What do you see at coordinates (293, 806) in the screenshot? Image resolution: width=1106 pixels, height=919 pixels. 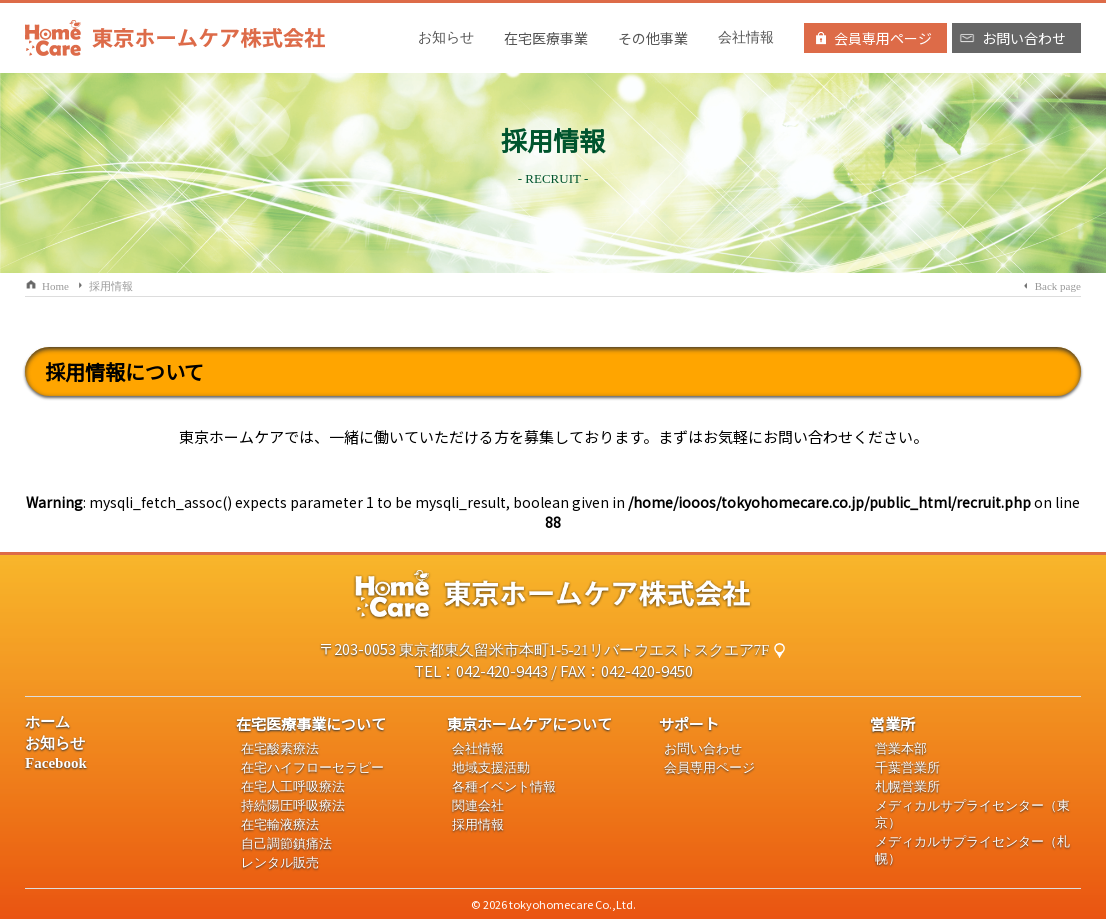 I see `持続陽圧呼吸療法` at bounding box center [293, 806].